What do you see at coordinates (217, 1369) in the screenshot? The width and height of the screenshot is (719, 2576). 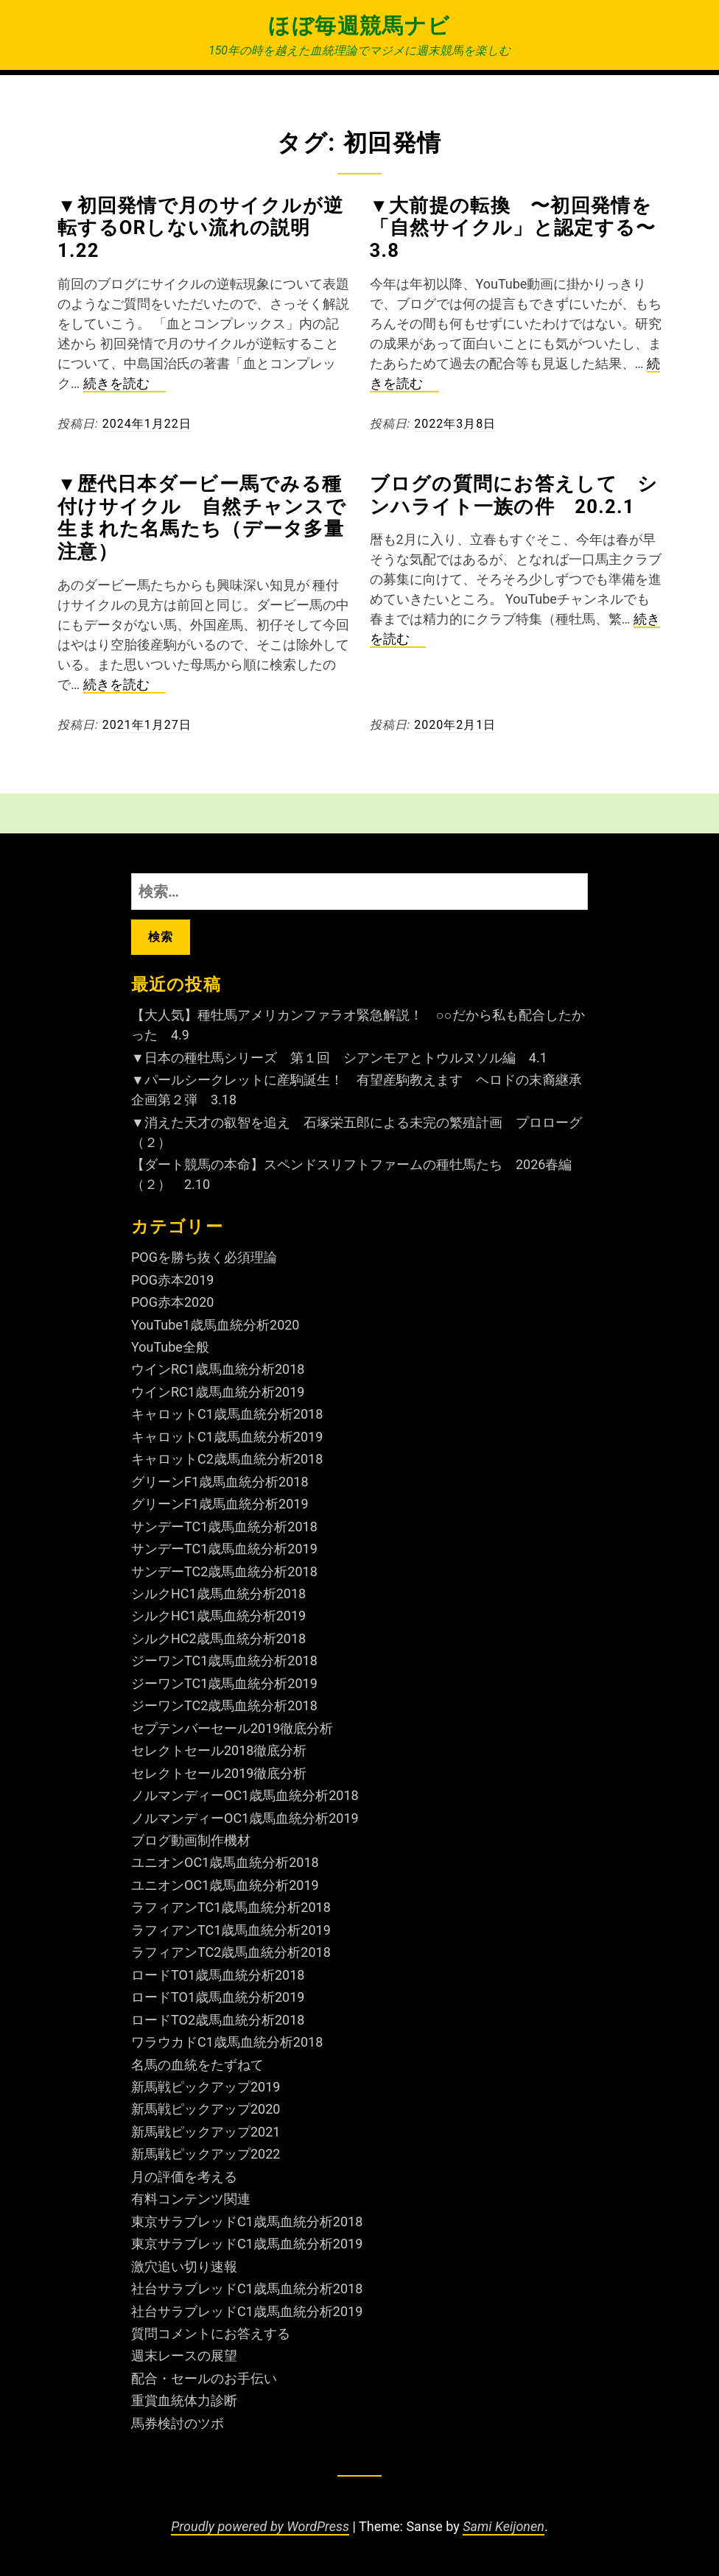 I see `ウインRC1歳馬血統分析2018` at bounding box center [217, 1369].